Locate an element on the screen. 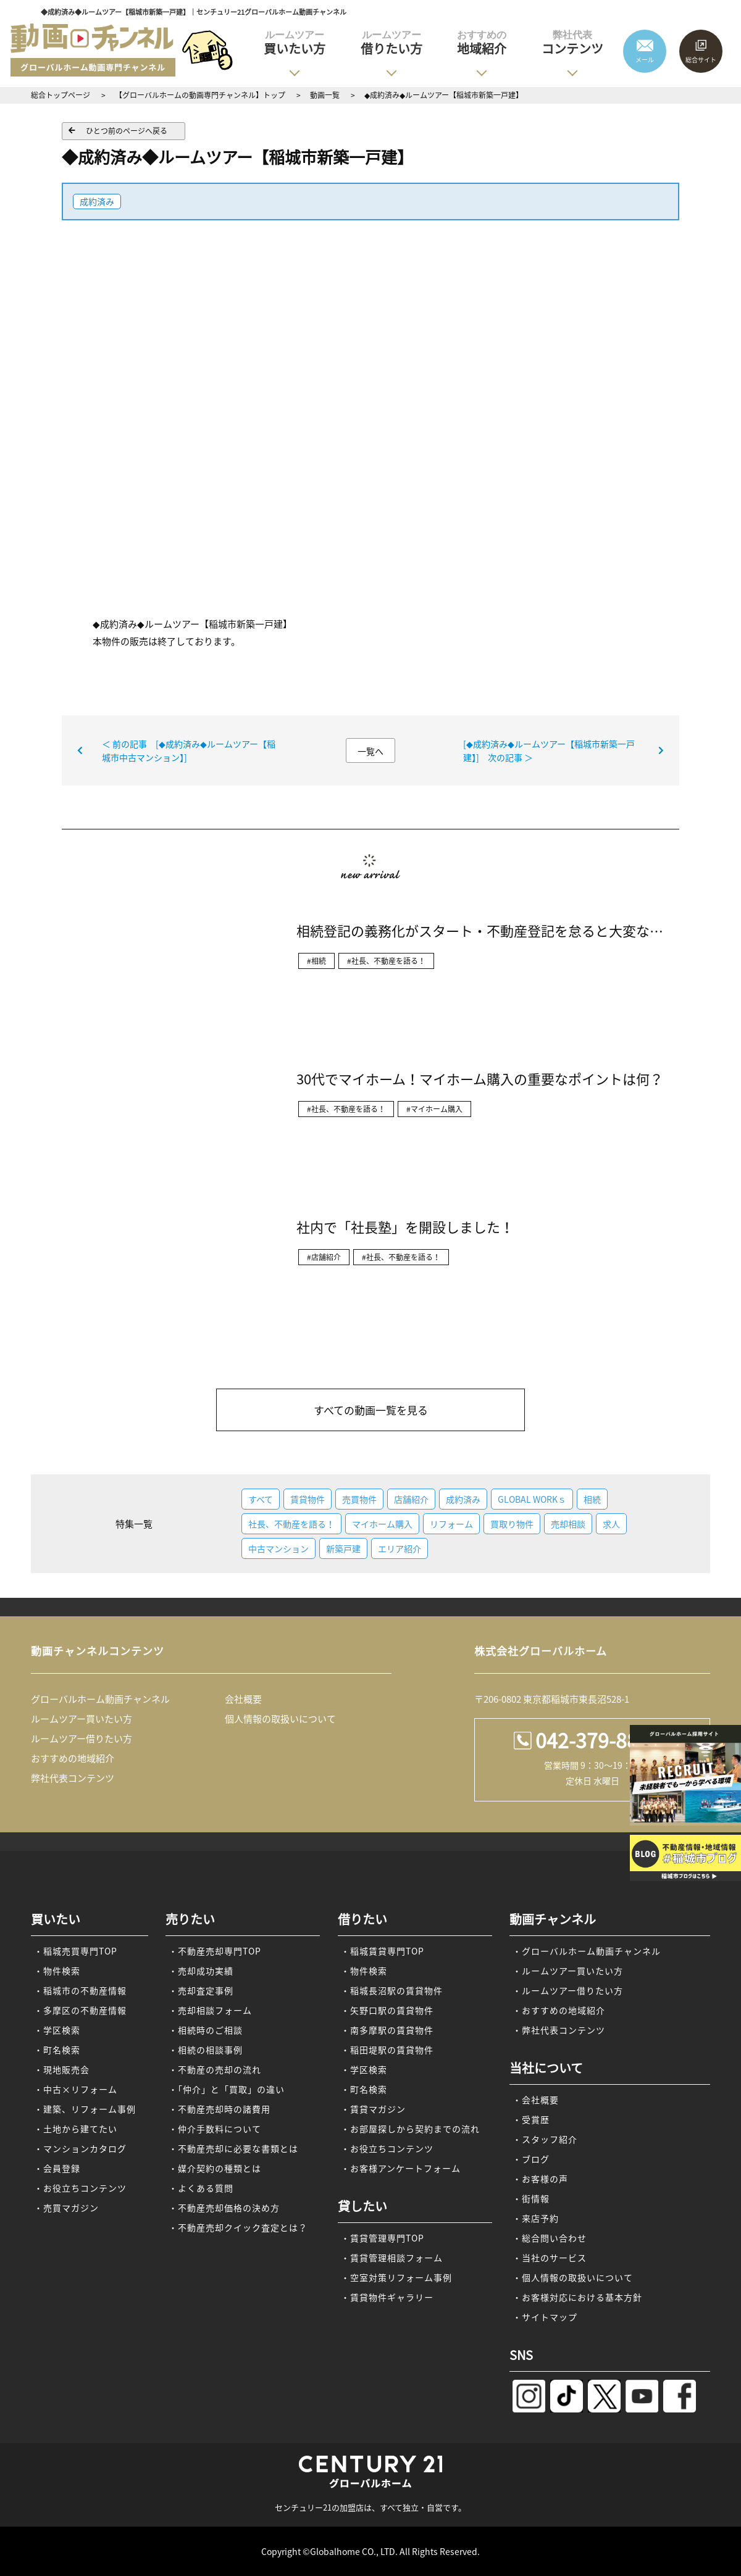 The height and width of the screenshot is (2576, 741). GLOBAL WORKｓ is located at coordinates (532, 1499).